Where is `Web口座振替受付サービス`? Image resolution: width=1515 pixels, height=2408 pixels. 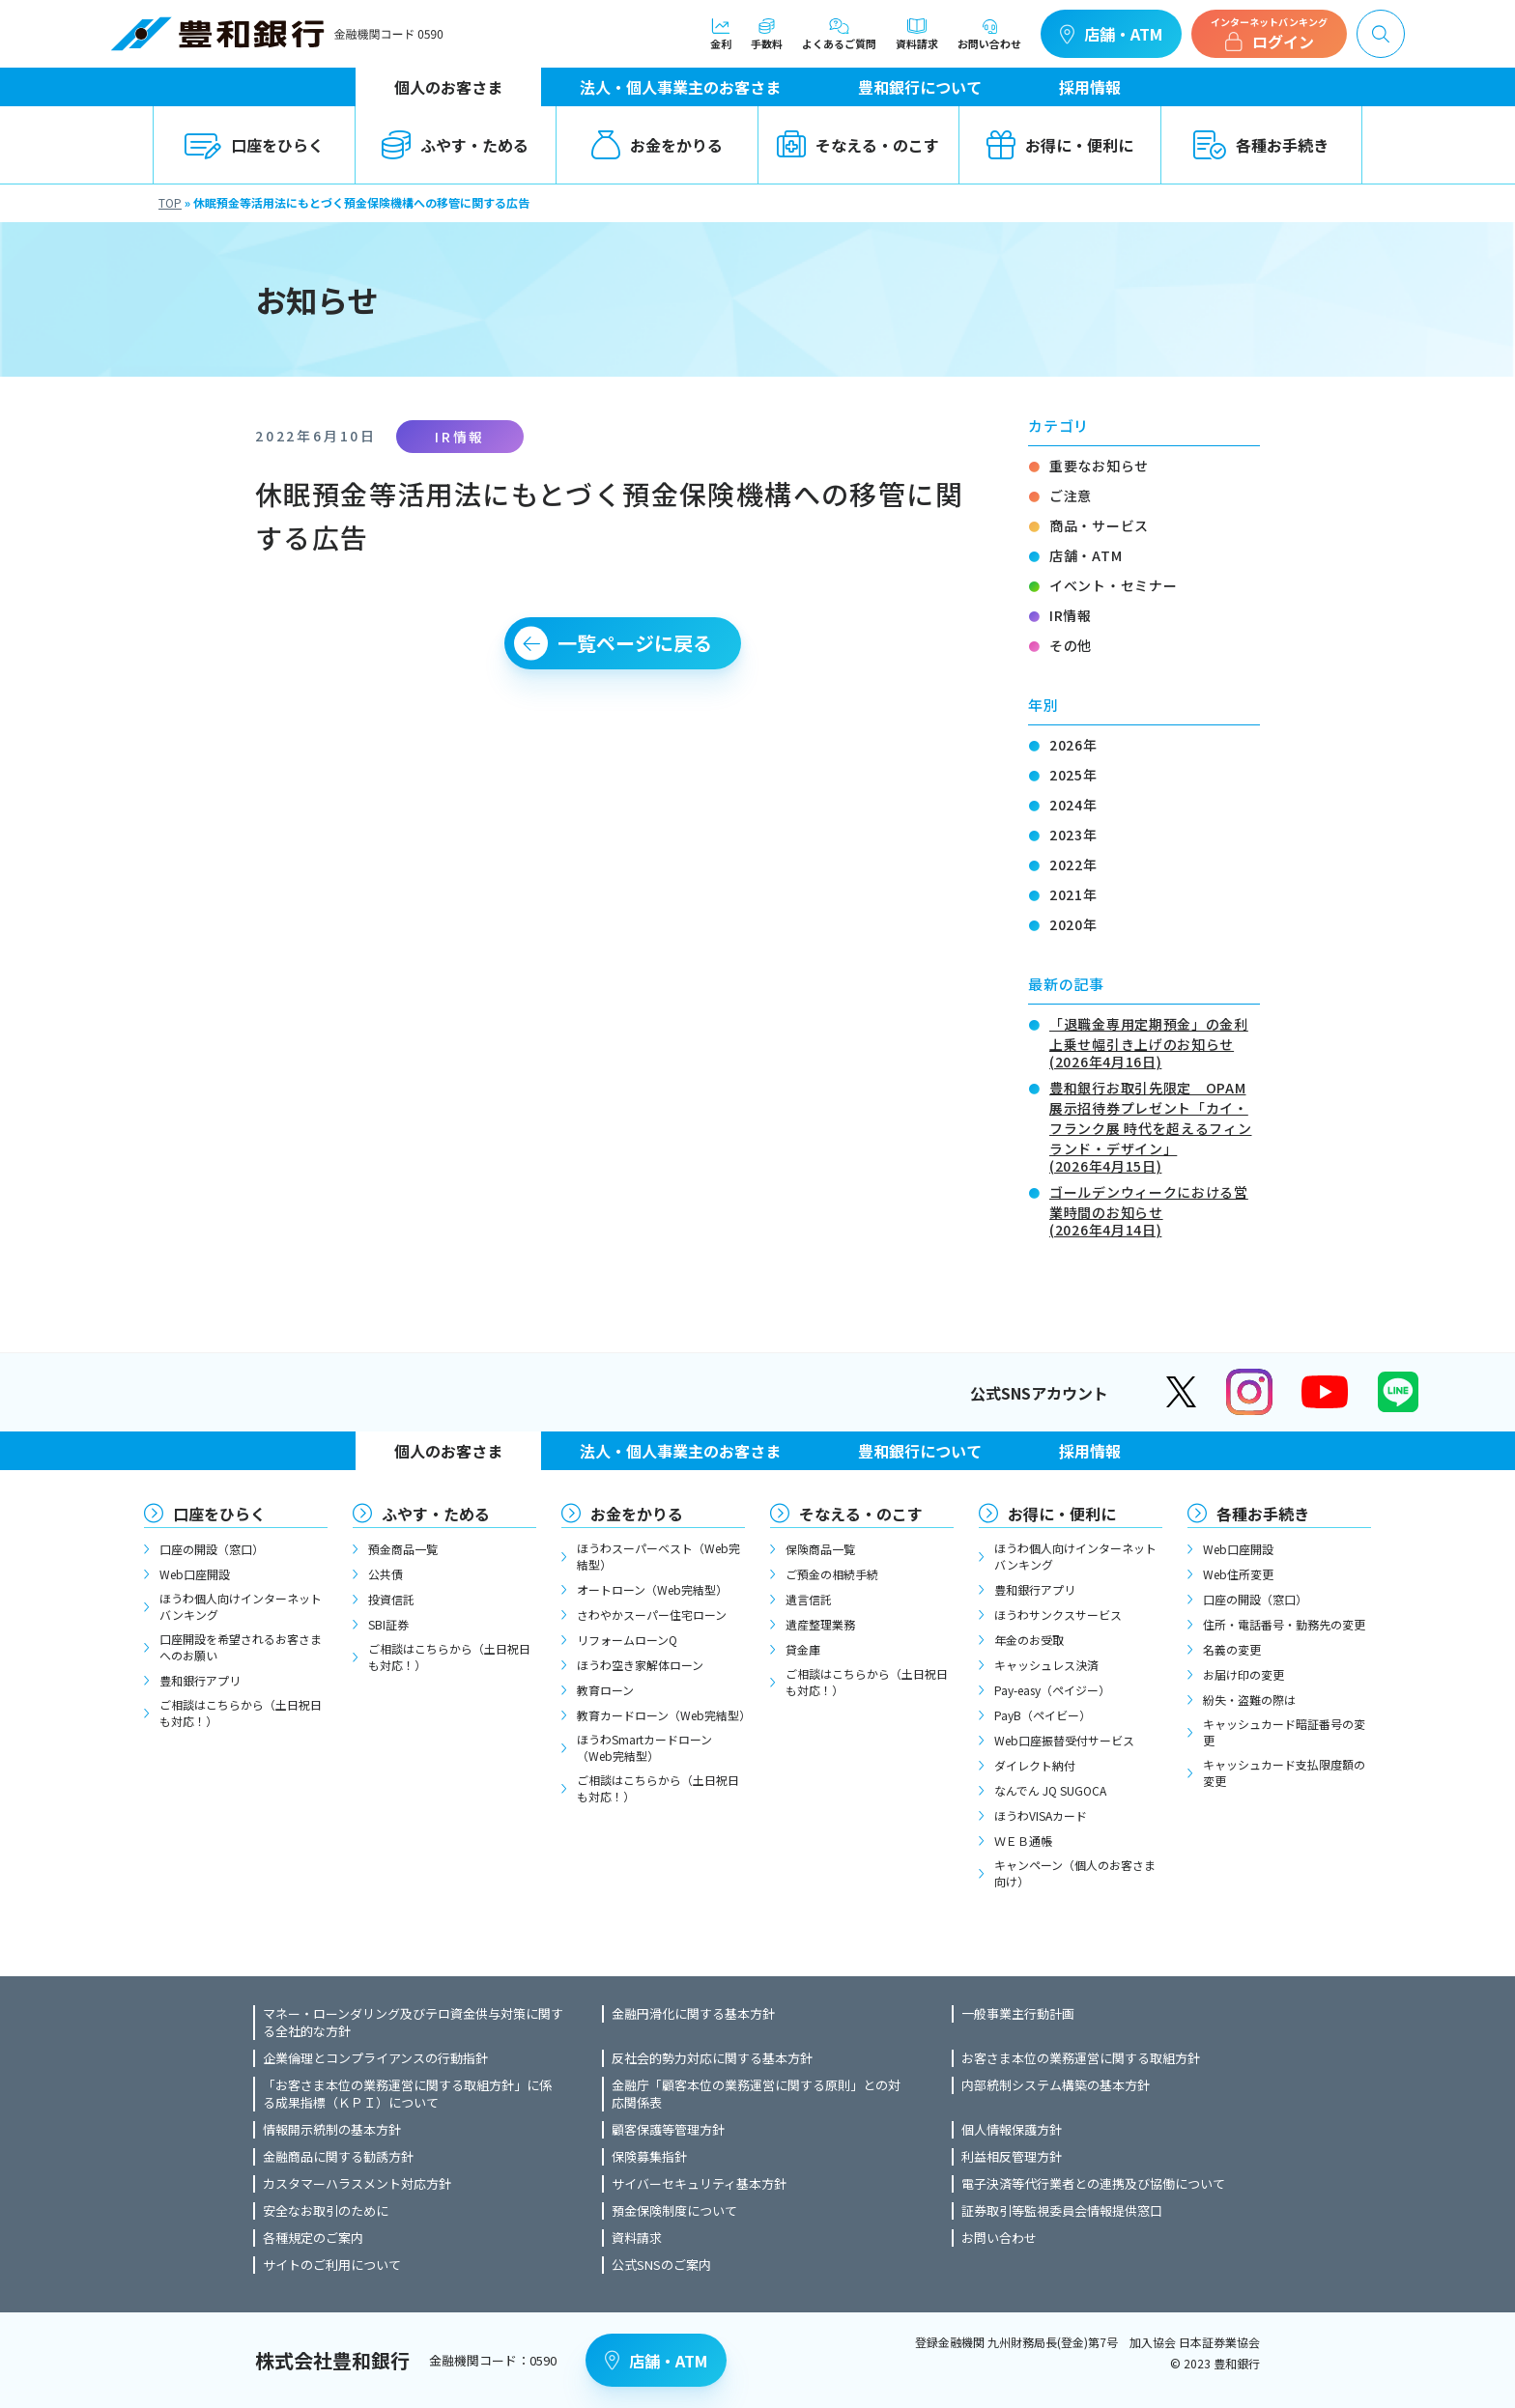
Web口座振替受付サービス is located at coordinates (1064, 1740).